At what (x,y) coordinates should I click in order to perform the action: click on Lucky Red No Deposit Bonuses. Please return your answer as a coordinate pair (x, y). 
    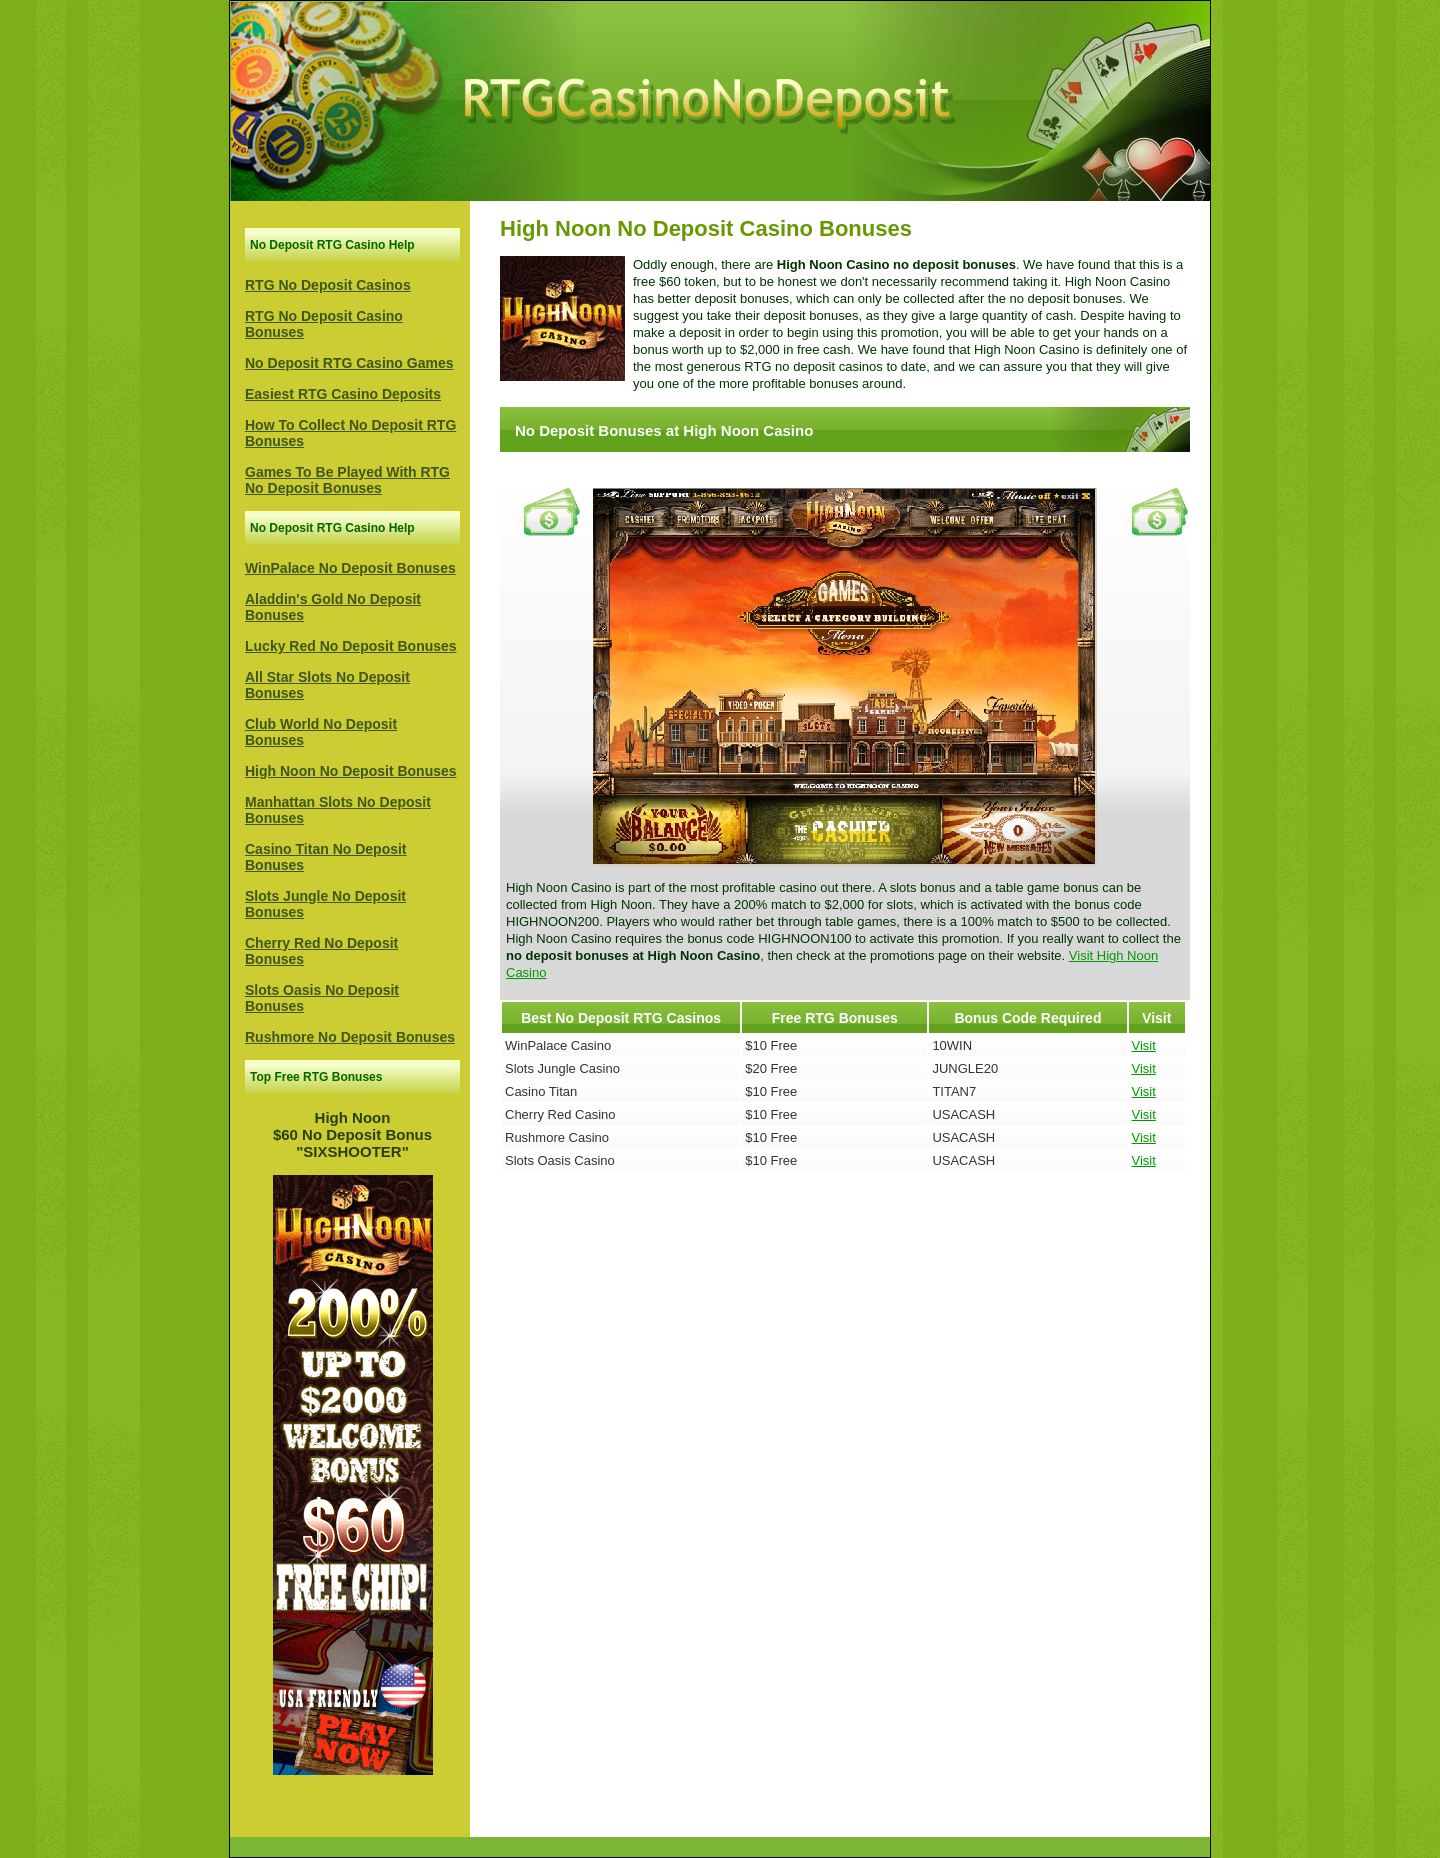
    Looking at the image, I should click on (351, 646).